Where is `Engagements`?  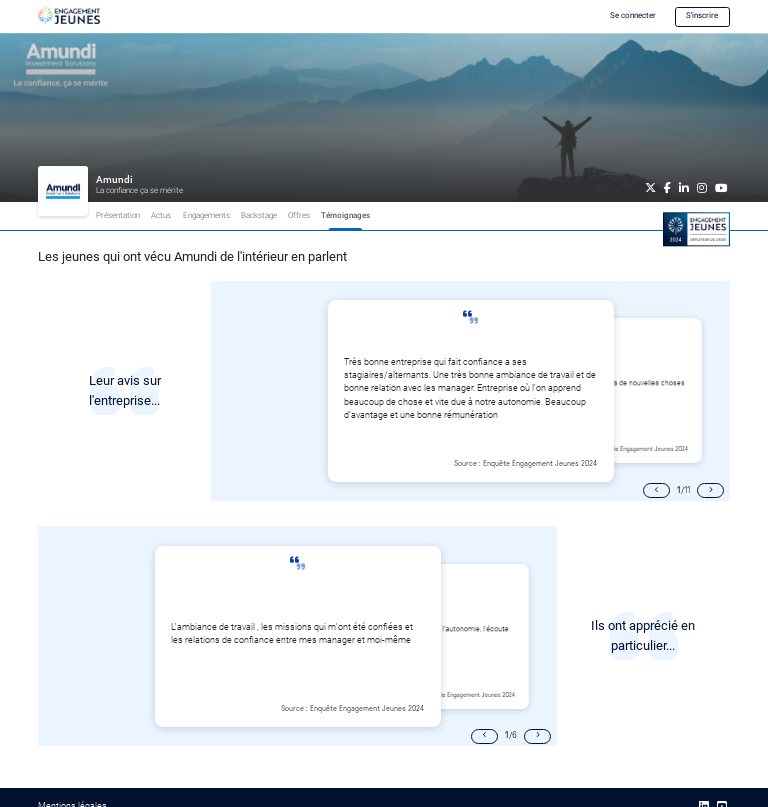
Engagements is located at coordinates (206, 215).